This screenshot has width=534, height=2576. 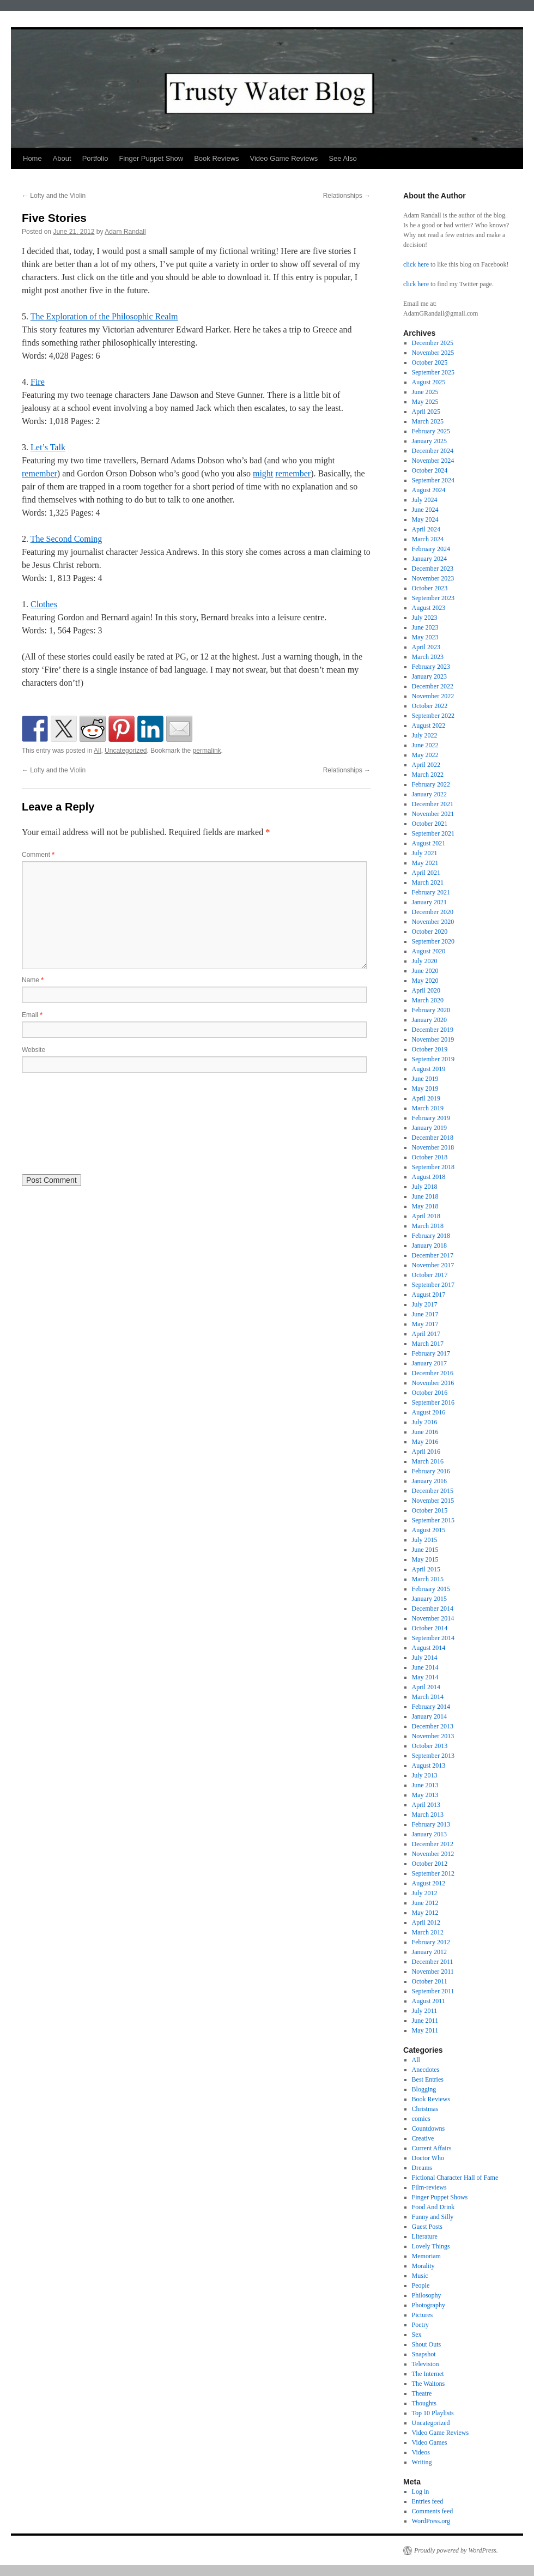 I want to click on June 2014, so click(x=425, y=1667).